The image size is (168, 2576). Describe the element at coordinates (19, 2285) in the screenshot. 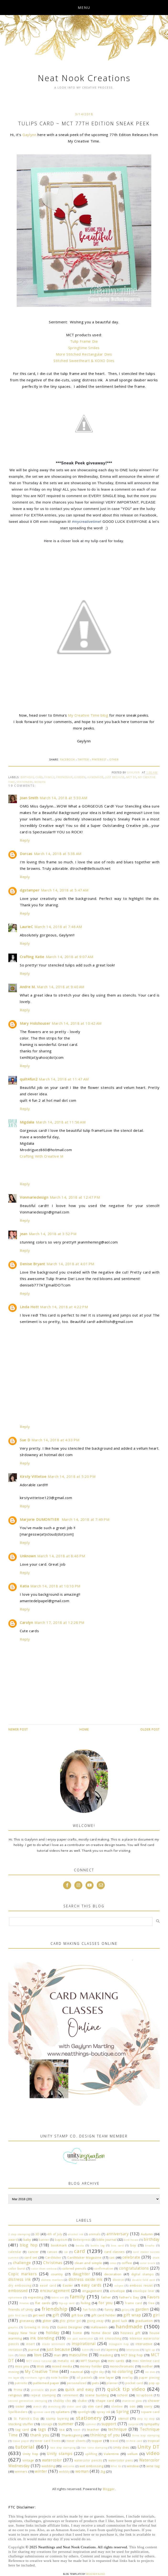

I see `dry embossing` at that location.